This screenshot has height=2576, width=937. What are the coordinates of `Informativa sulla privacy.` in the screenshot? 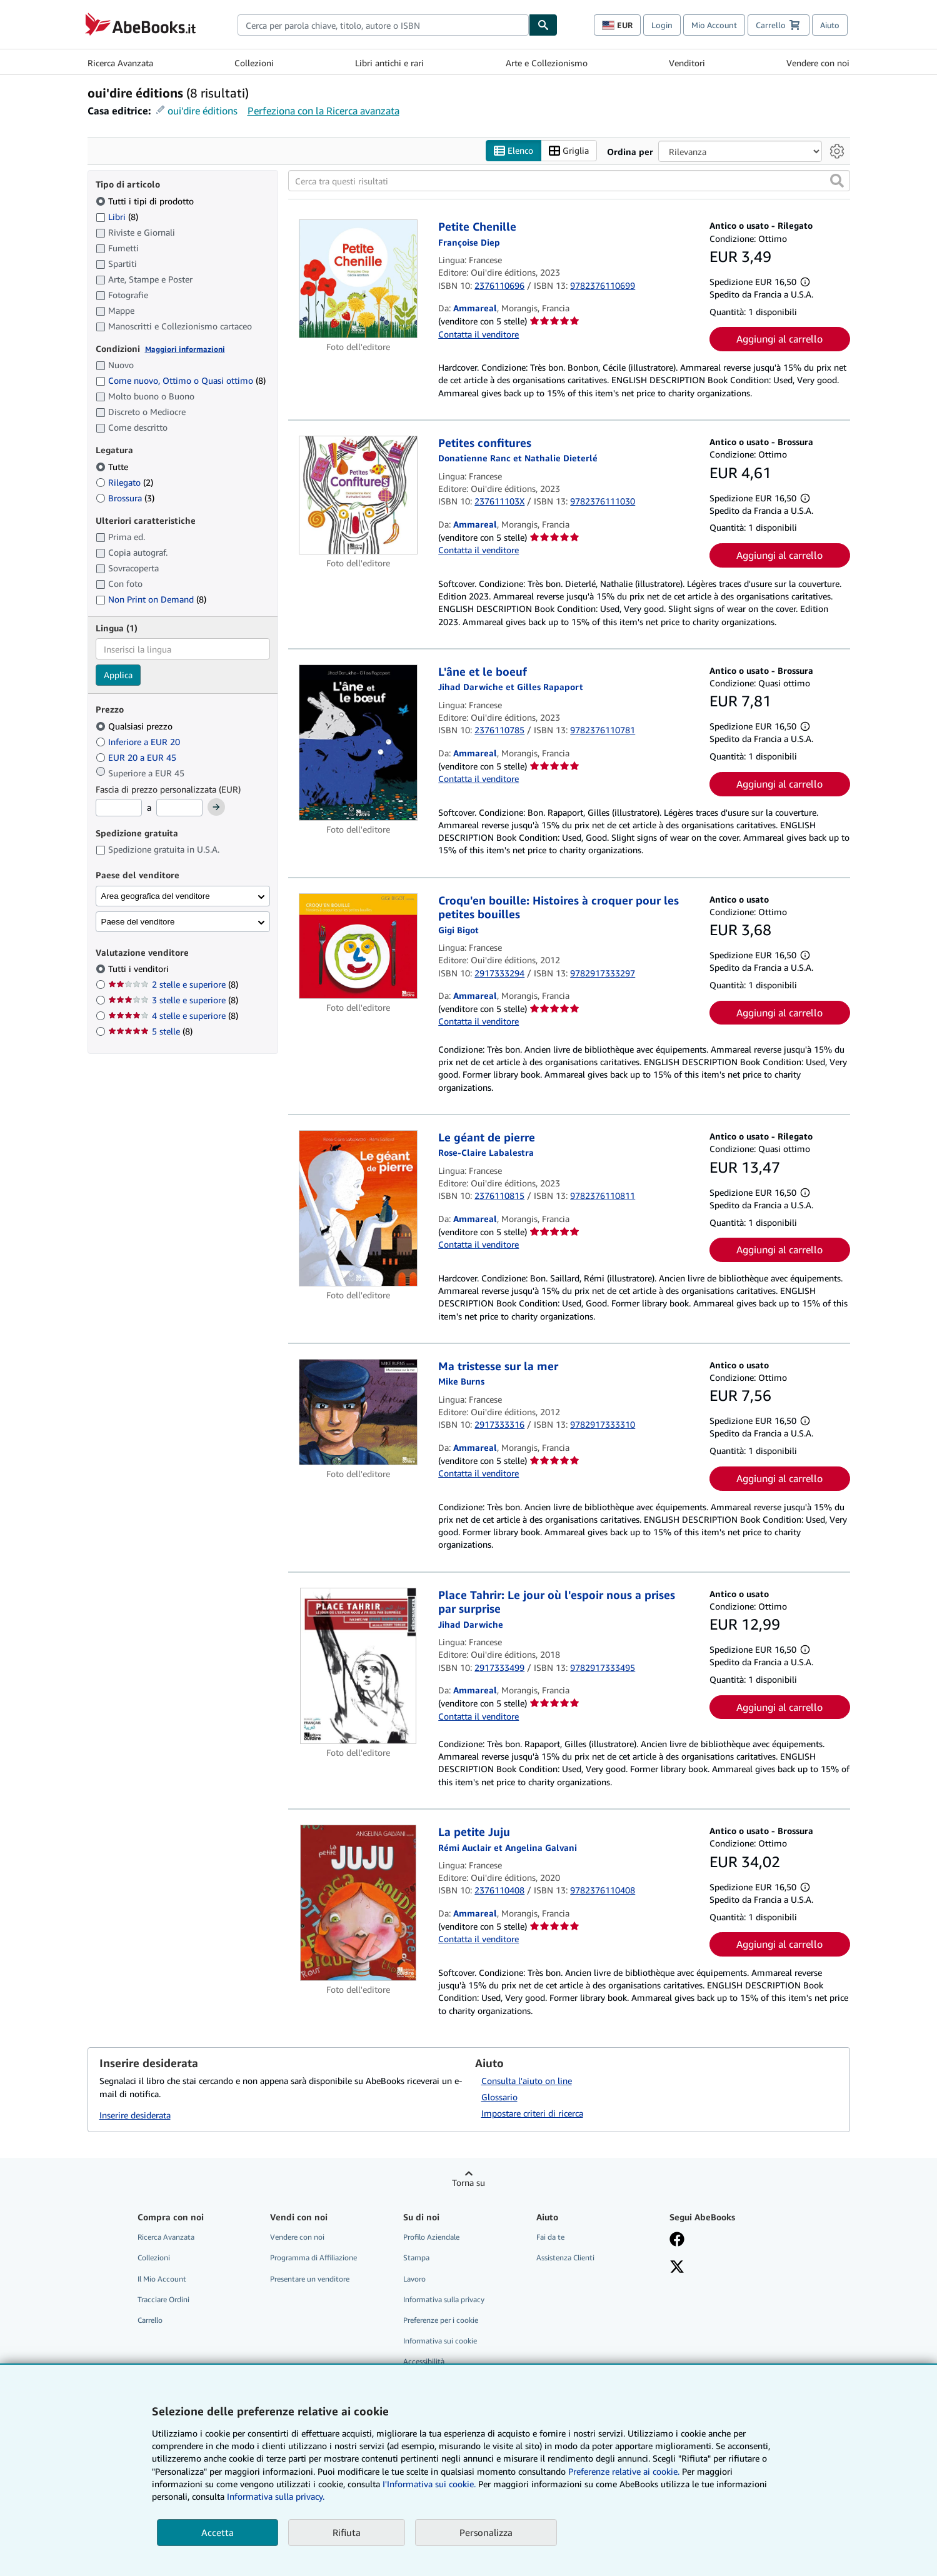 It's located at (275, 2496).